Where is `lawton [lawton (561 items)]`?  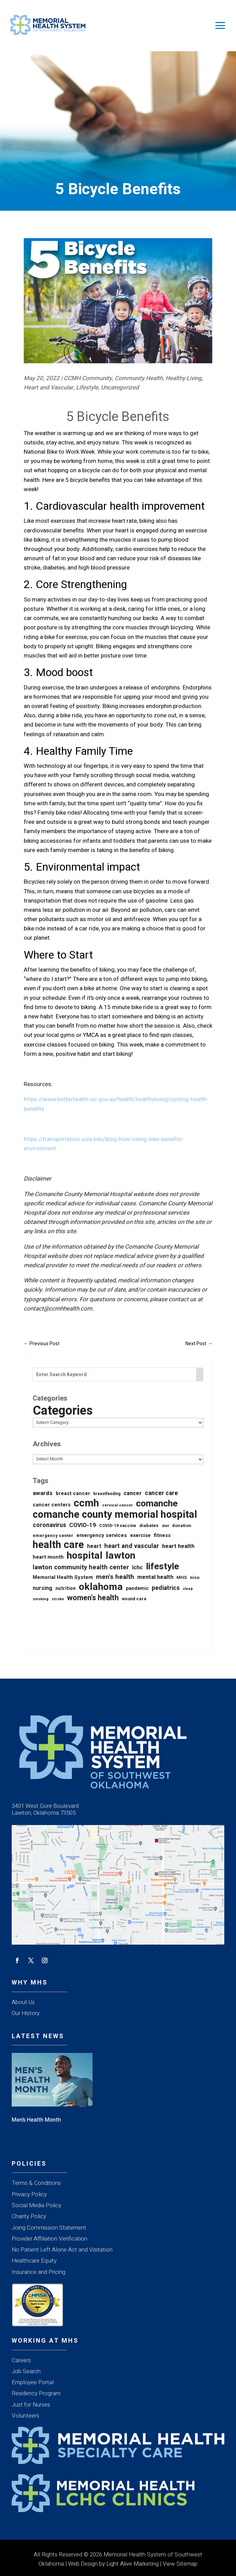 lawton [lawton (561 items)] is located at coordinates (120, 1555).